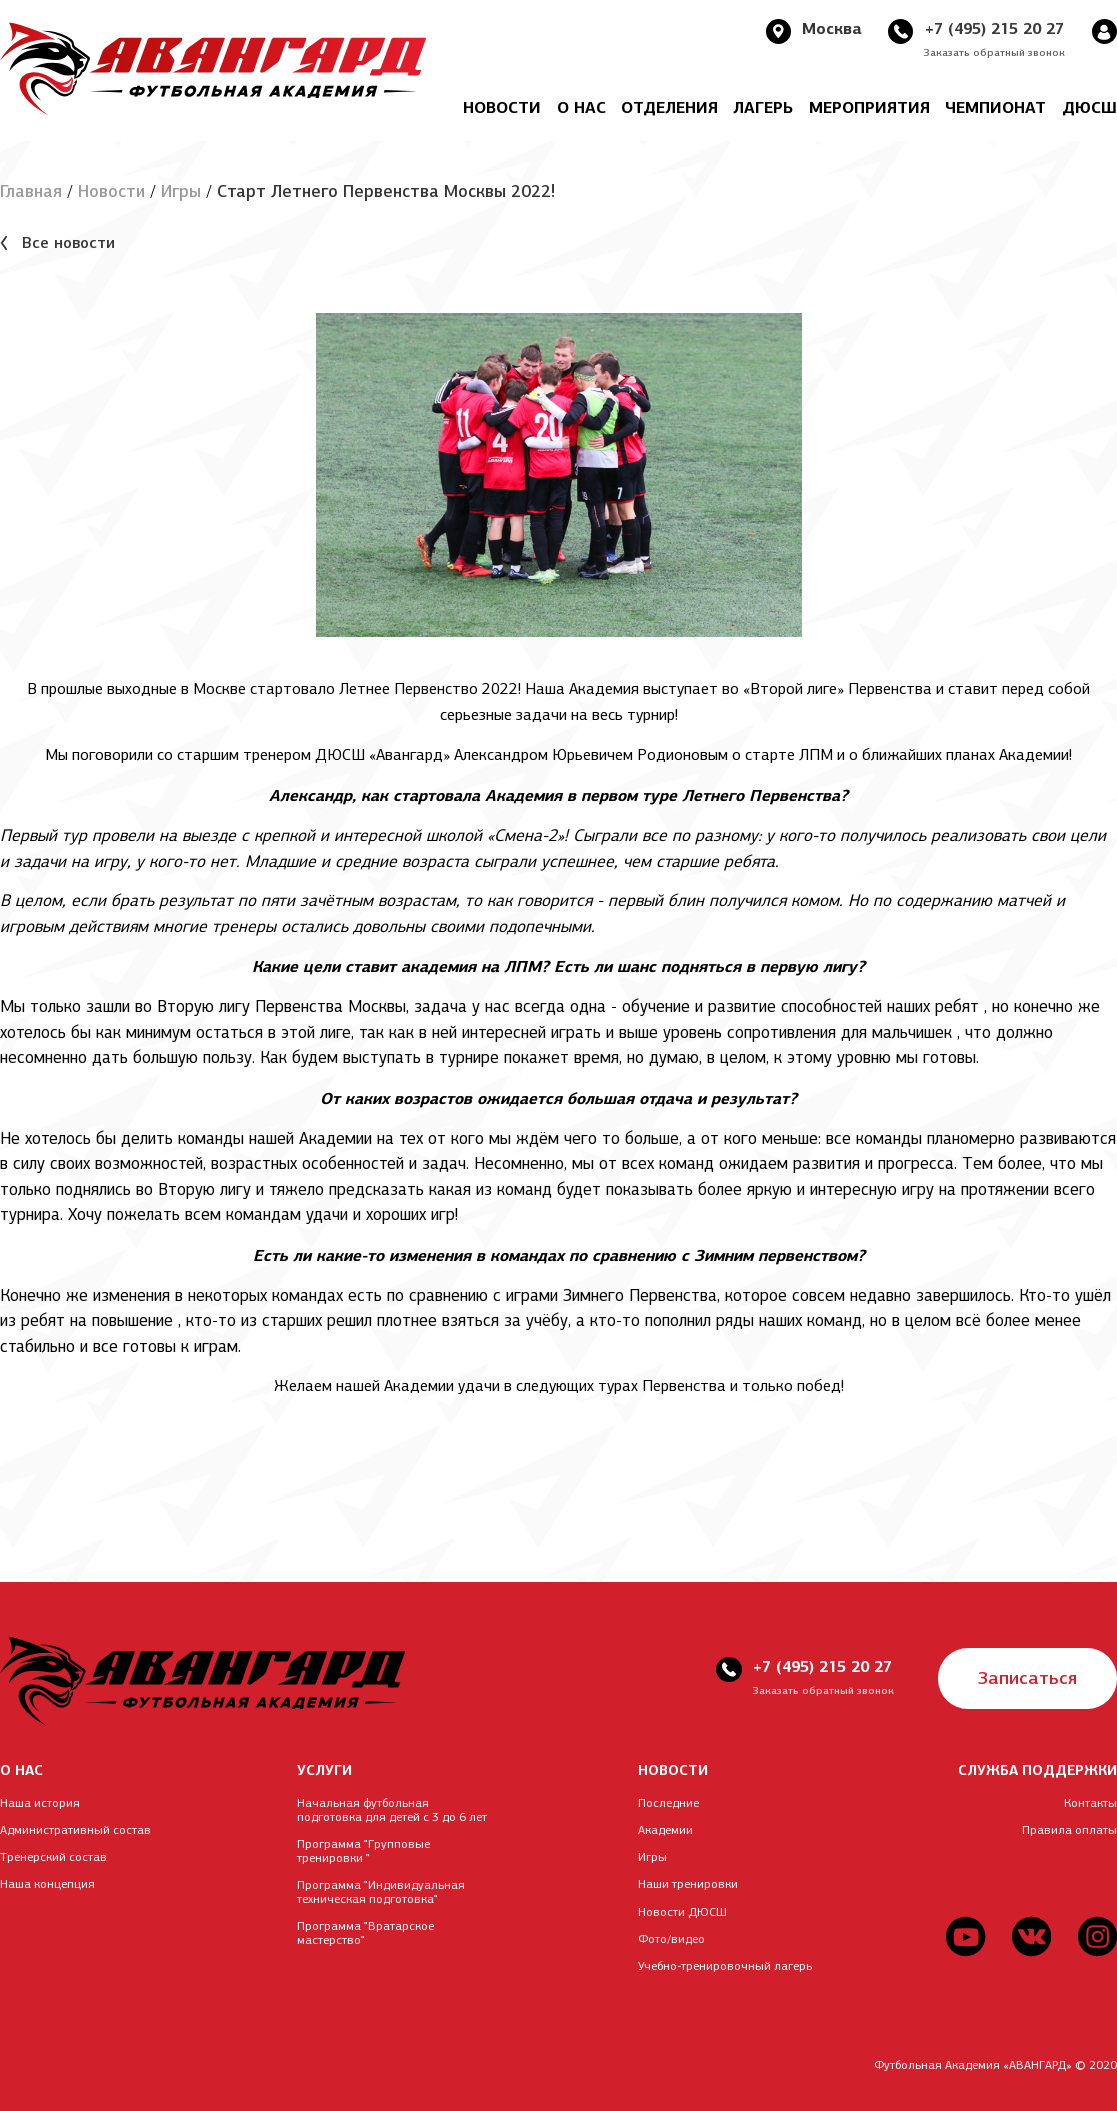 The width and height of the screenshot is (1117, 2111). I want to click on Правила оплаты, so click(1069, 1830).